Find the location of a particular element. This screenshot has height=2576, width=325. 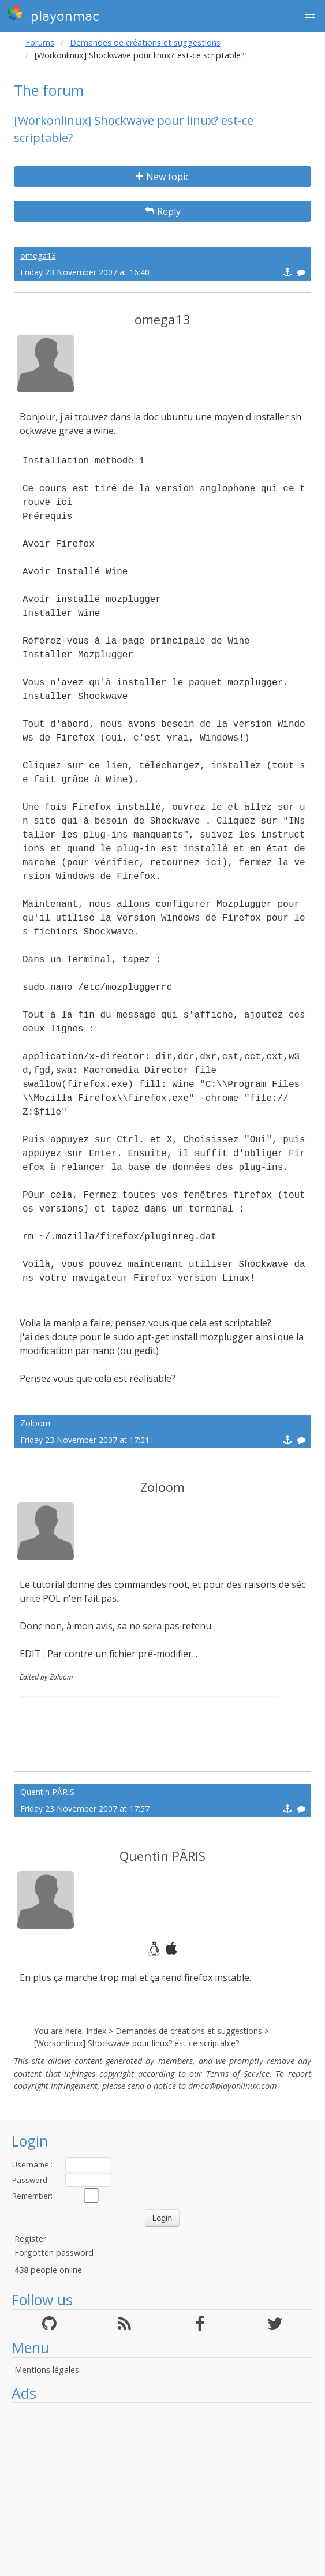

Forums is located at coordinates (39, 42).